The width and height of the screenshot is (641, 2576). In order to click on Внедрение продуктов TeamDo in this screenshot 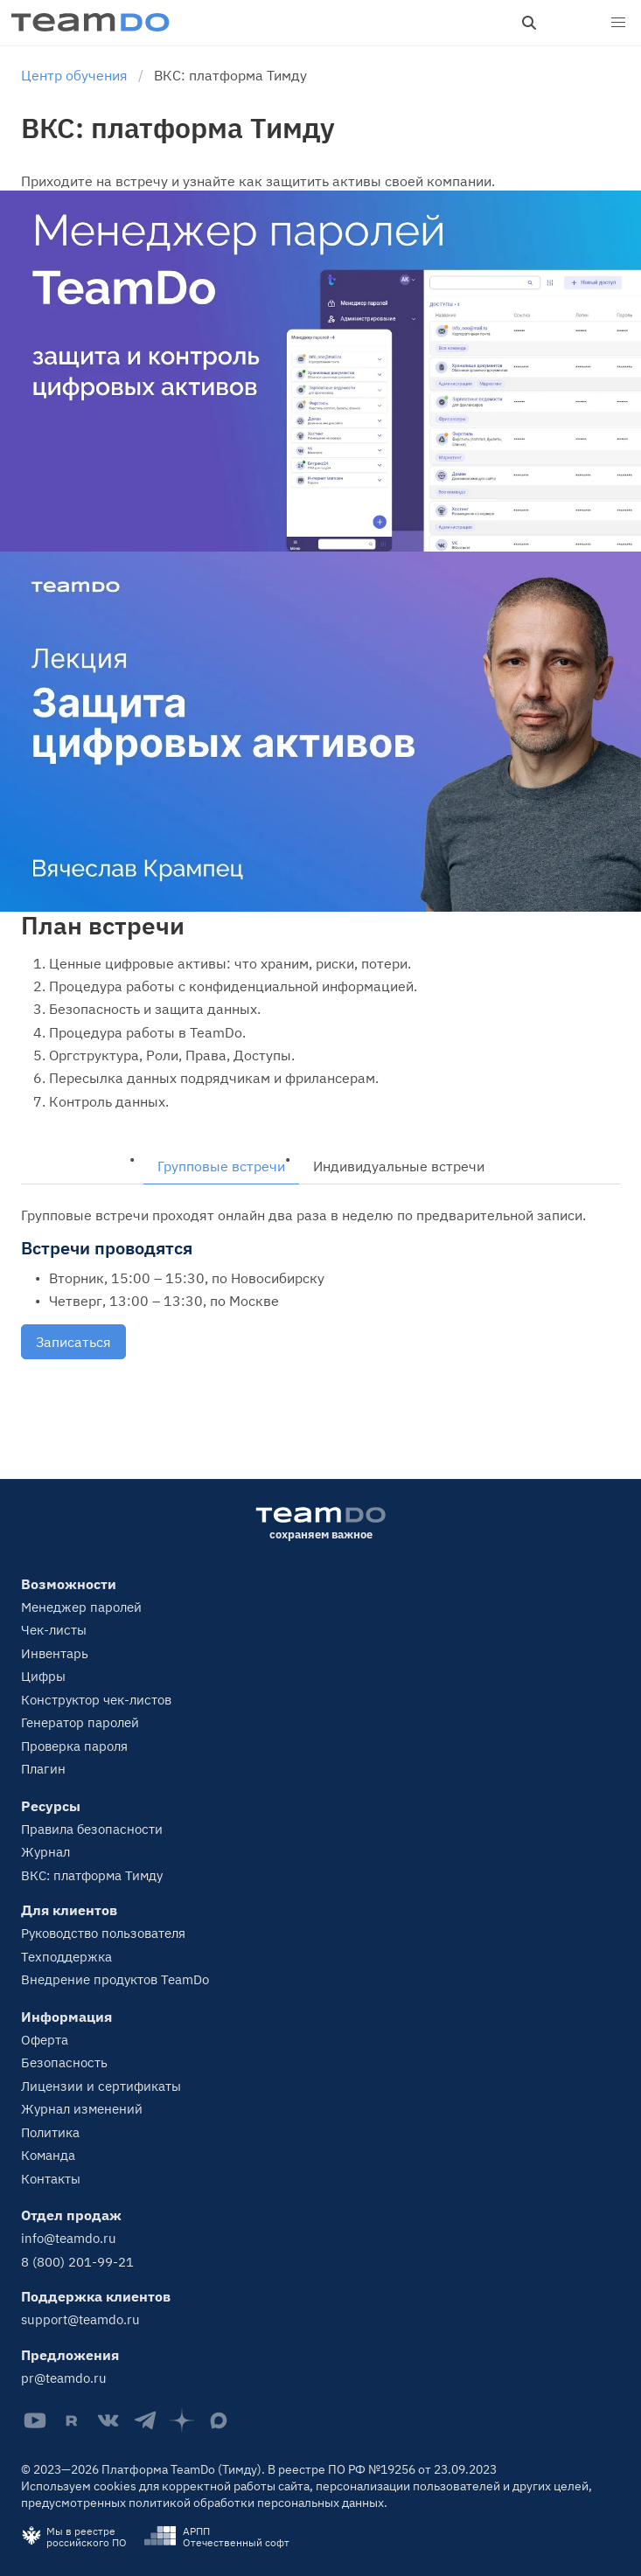, I will do `click(115, 1979)`.